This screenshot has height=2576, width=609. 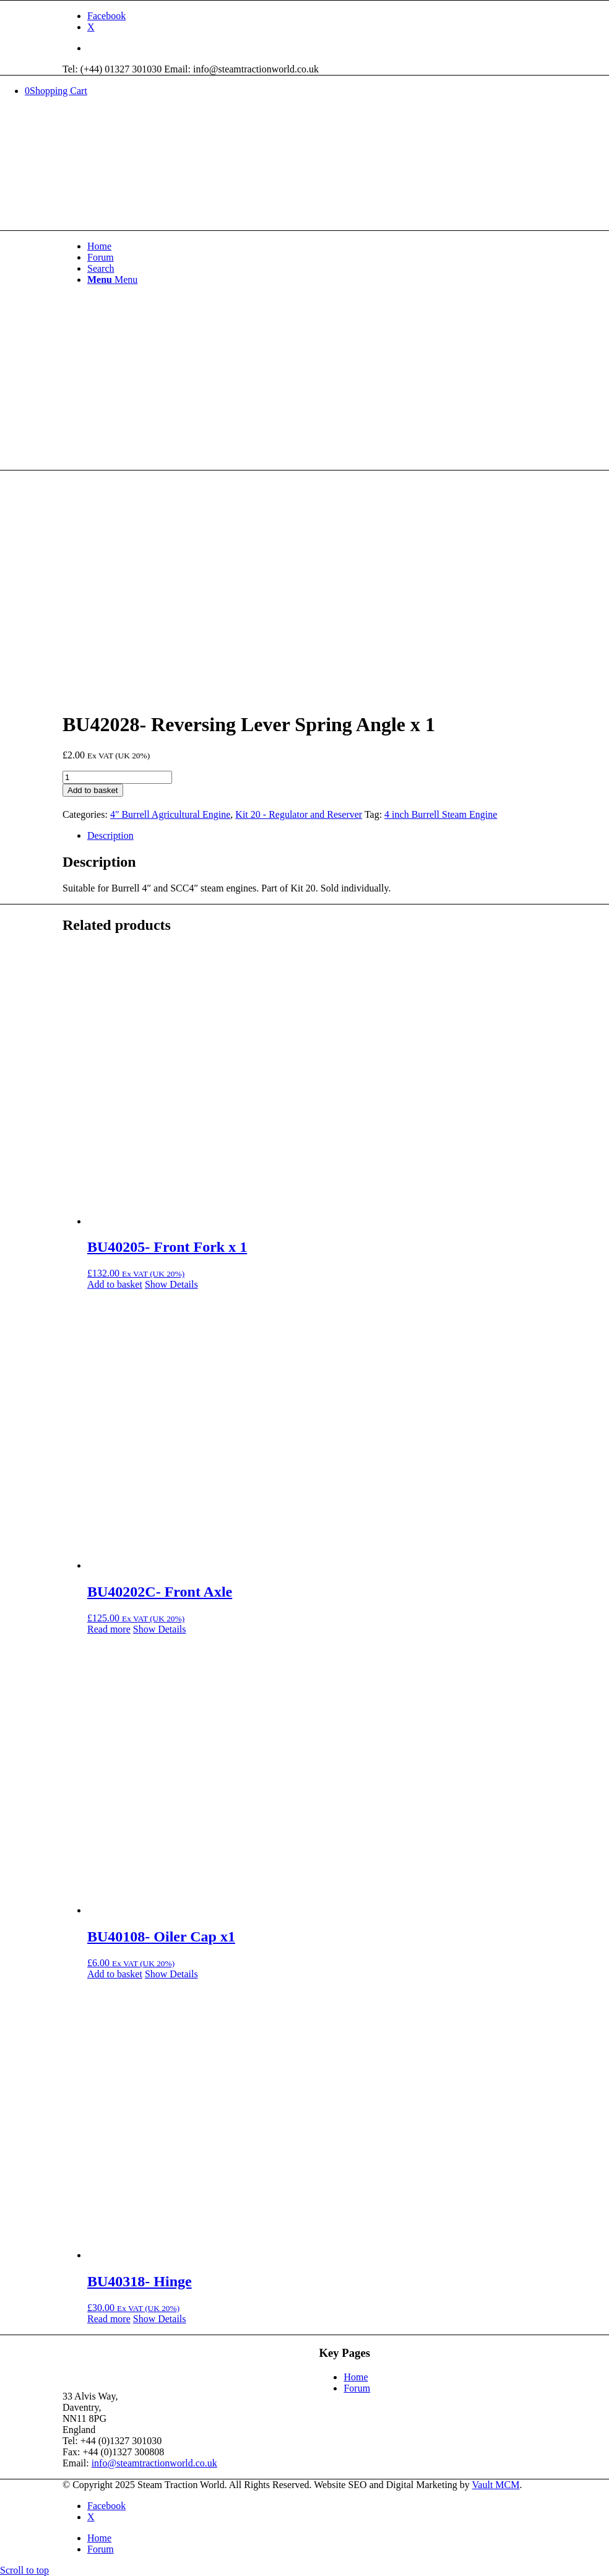 I want to click on Vault MCM, so click(x=496, y=2484).